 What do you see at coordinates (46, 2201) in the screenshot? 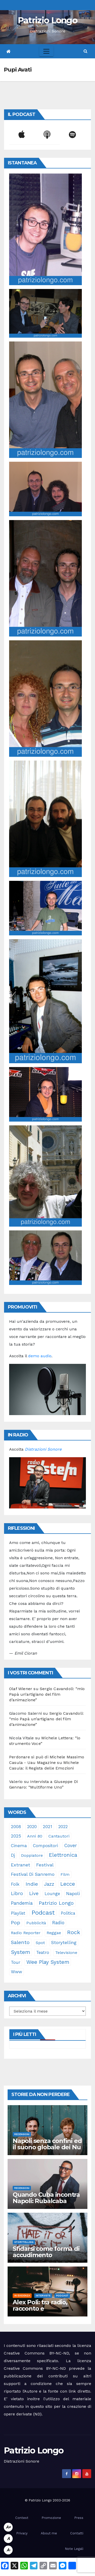
I see `Quando Cuba incontra Napoli: Rubalcaba rilegge Pino Daniele` at bounding box center [46, 2201].